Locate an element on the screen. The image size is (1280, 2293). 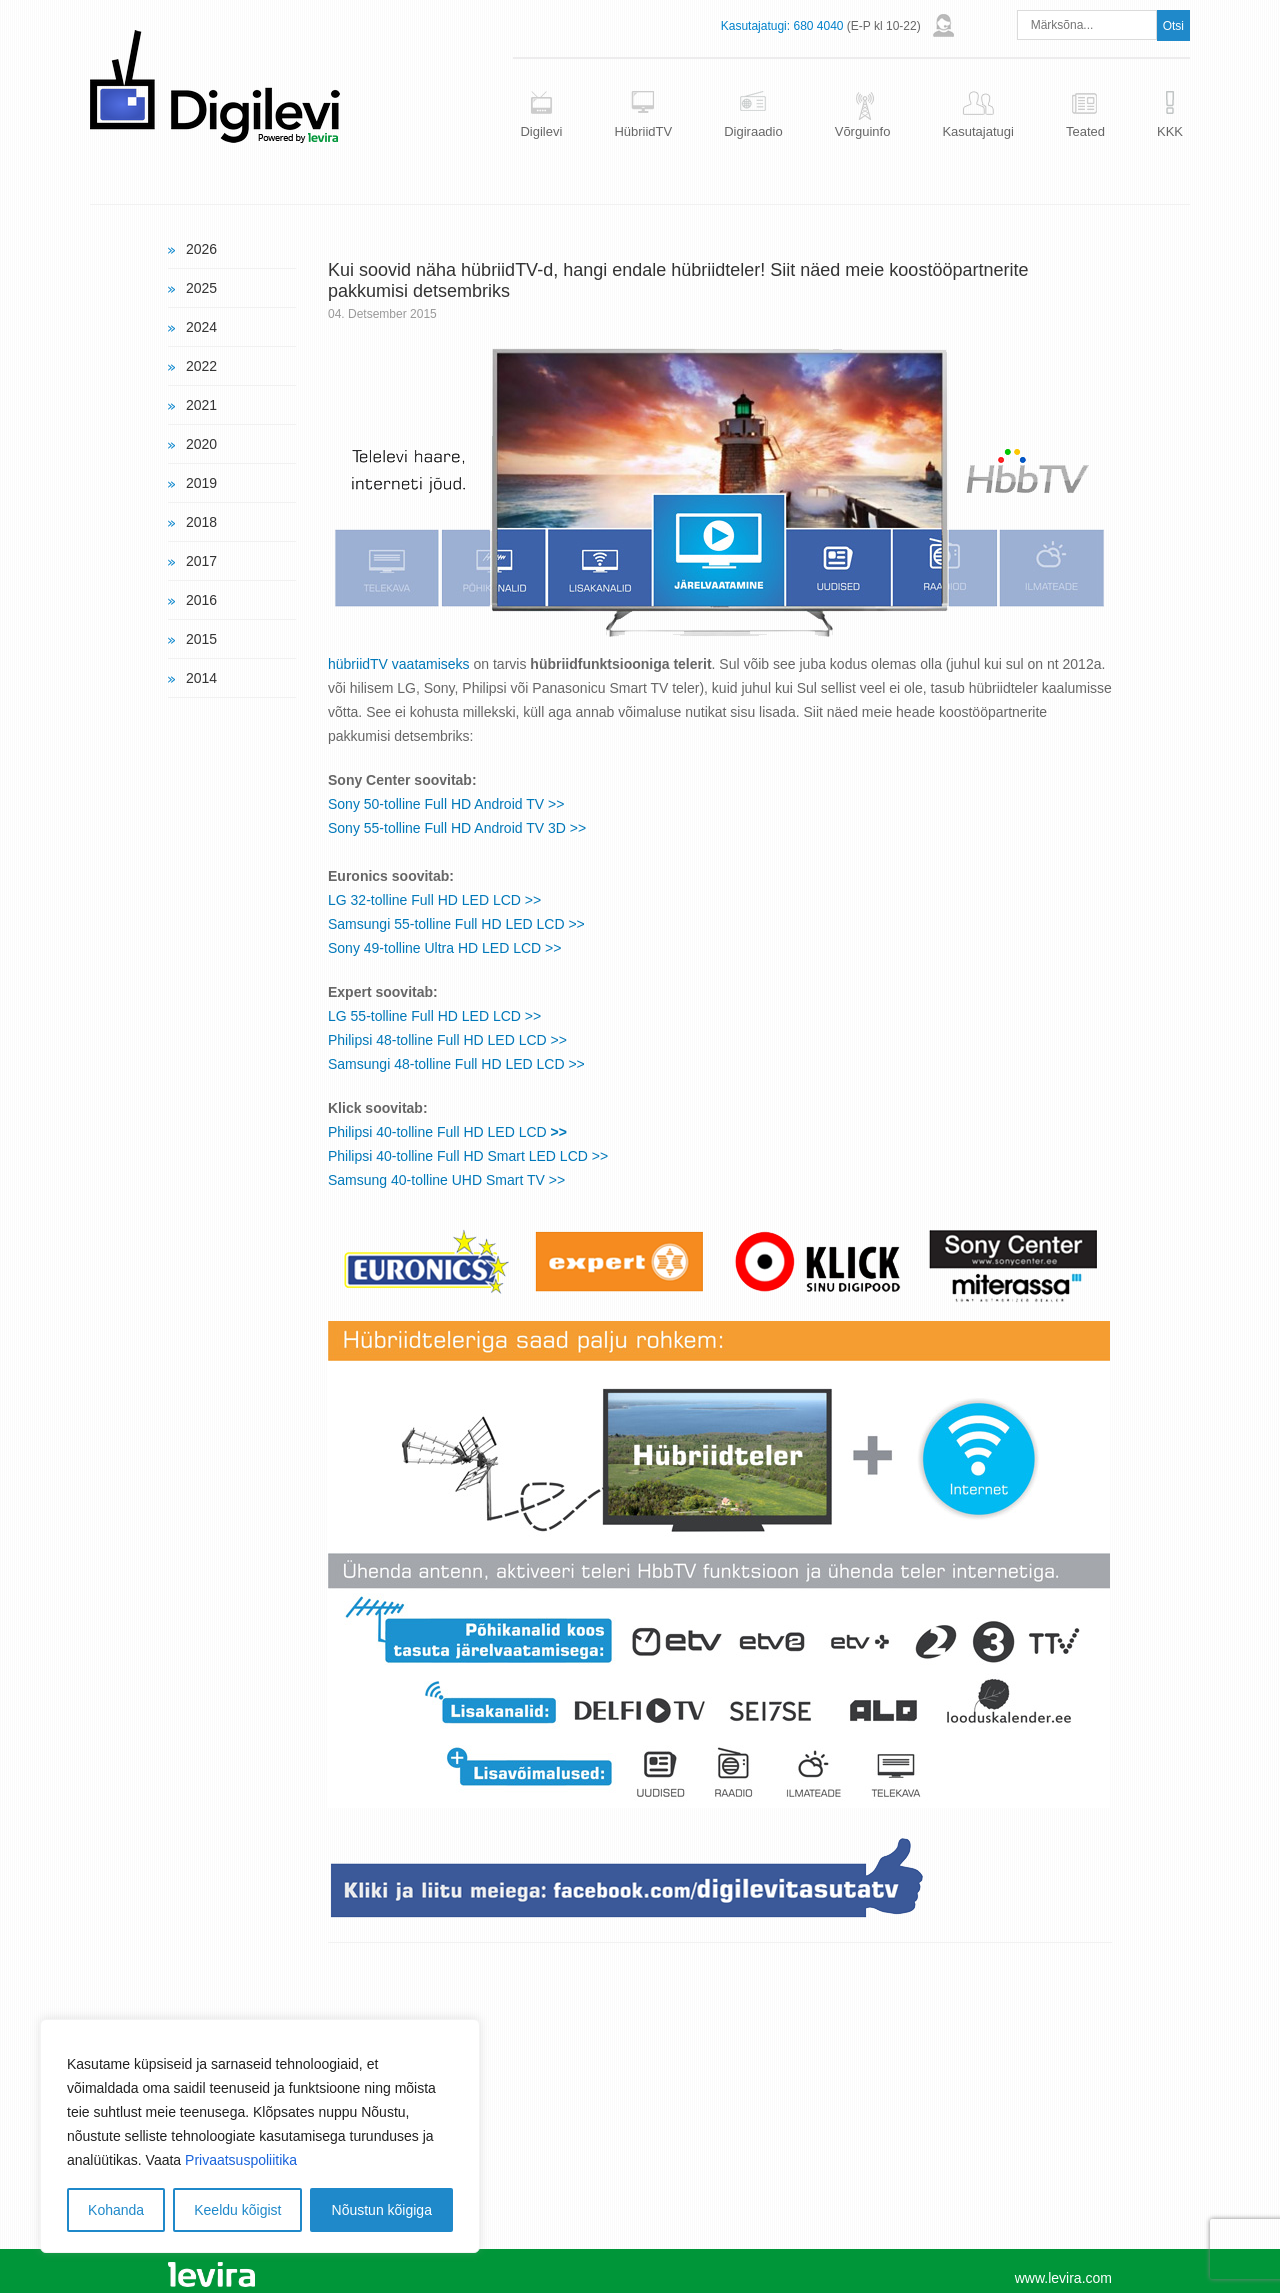
Samsung 40-tolline UHD Smart TV >> is located at coordinates (446, 1180).